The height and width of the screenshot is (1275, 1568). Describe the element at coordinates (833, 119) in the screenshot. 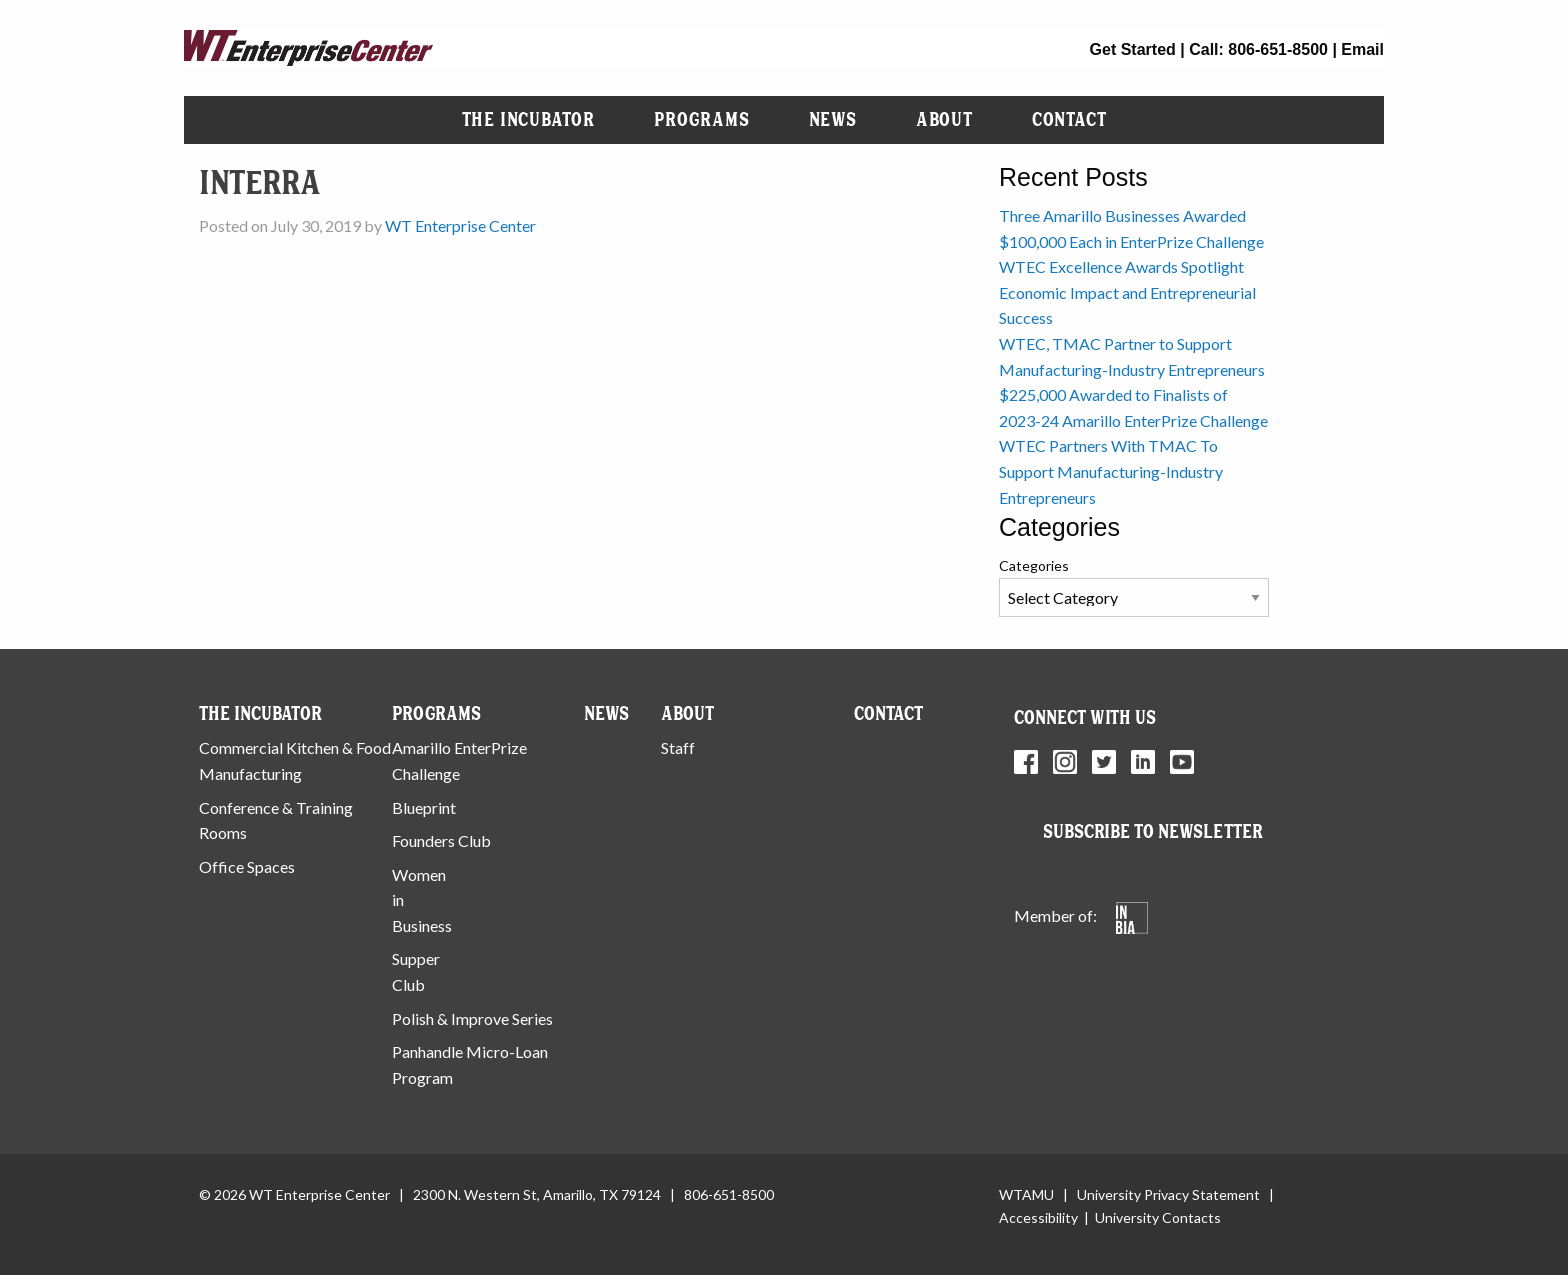

I see `News` at that location.